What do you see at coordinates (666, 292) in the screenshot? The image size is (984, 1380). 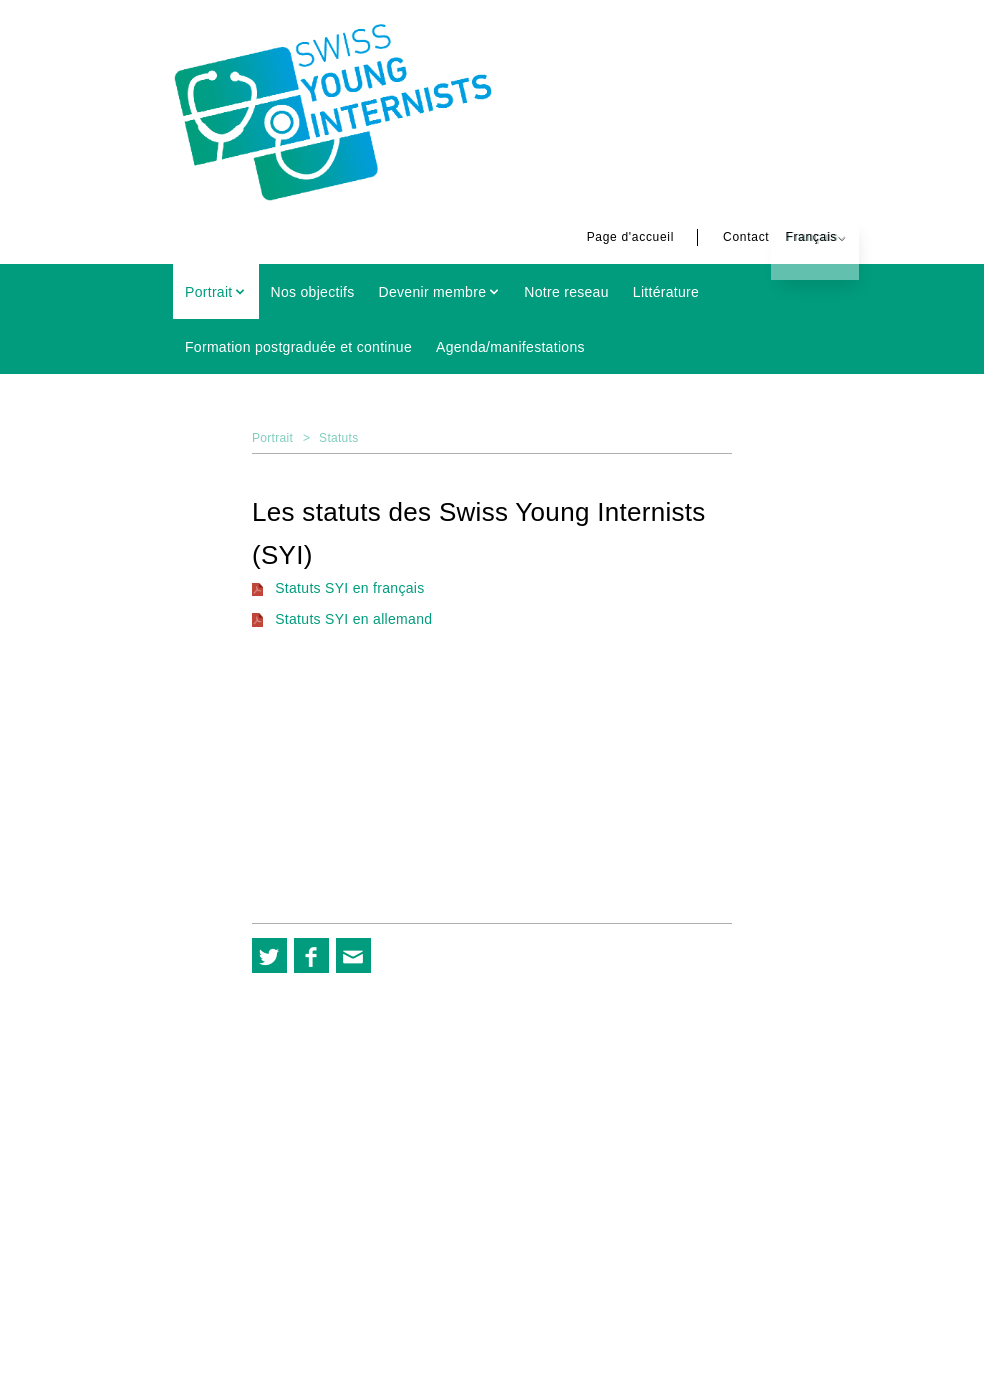 I see `Littérature` at bounding box center [666, 292].